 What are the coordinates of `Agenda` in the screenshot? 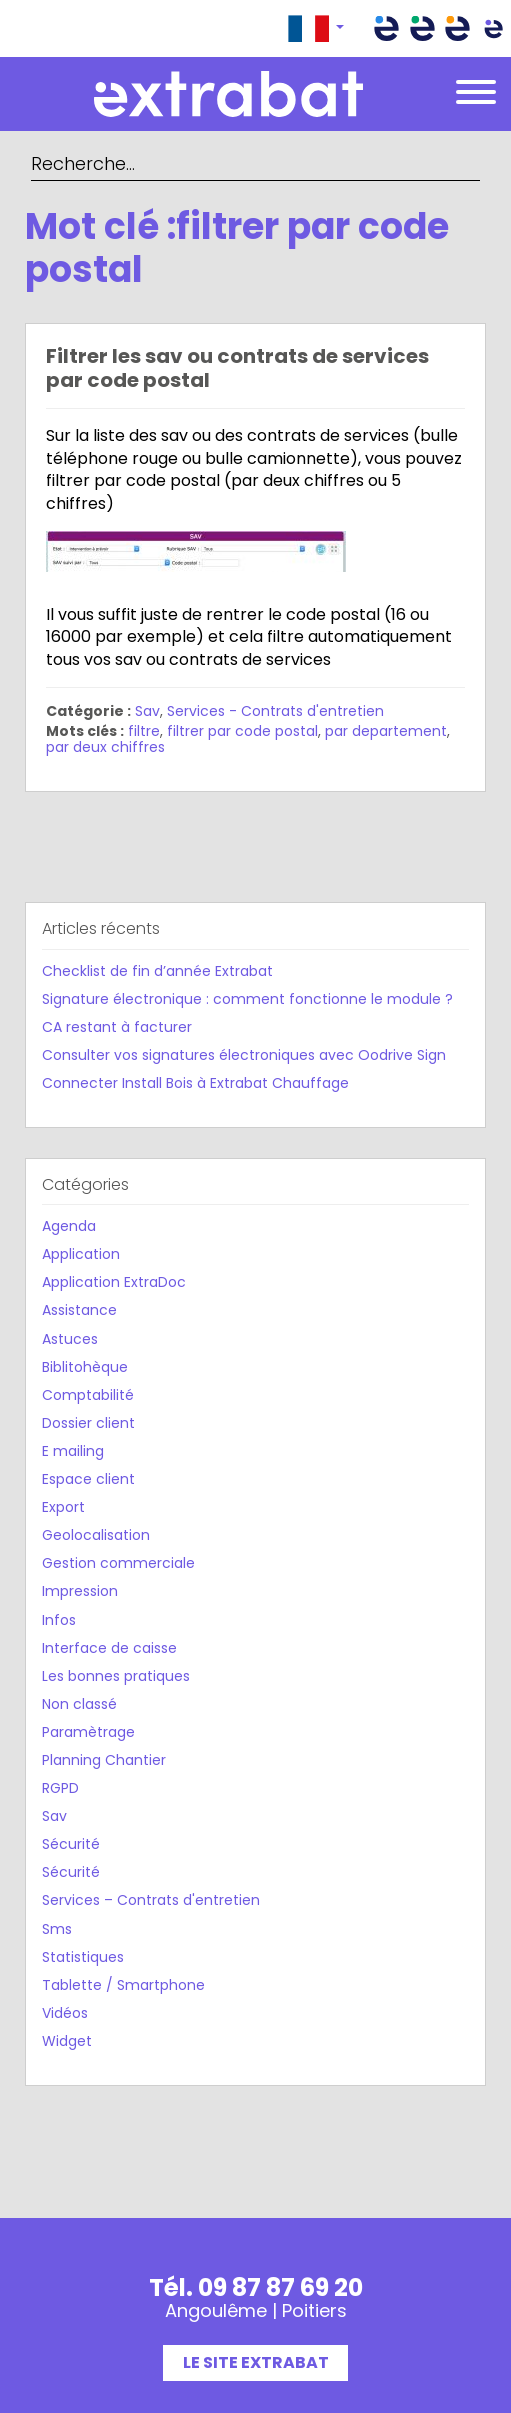 It's located at (69, 1226).